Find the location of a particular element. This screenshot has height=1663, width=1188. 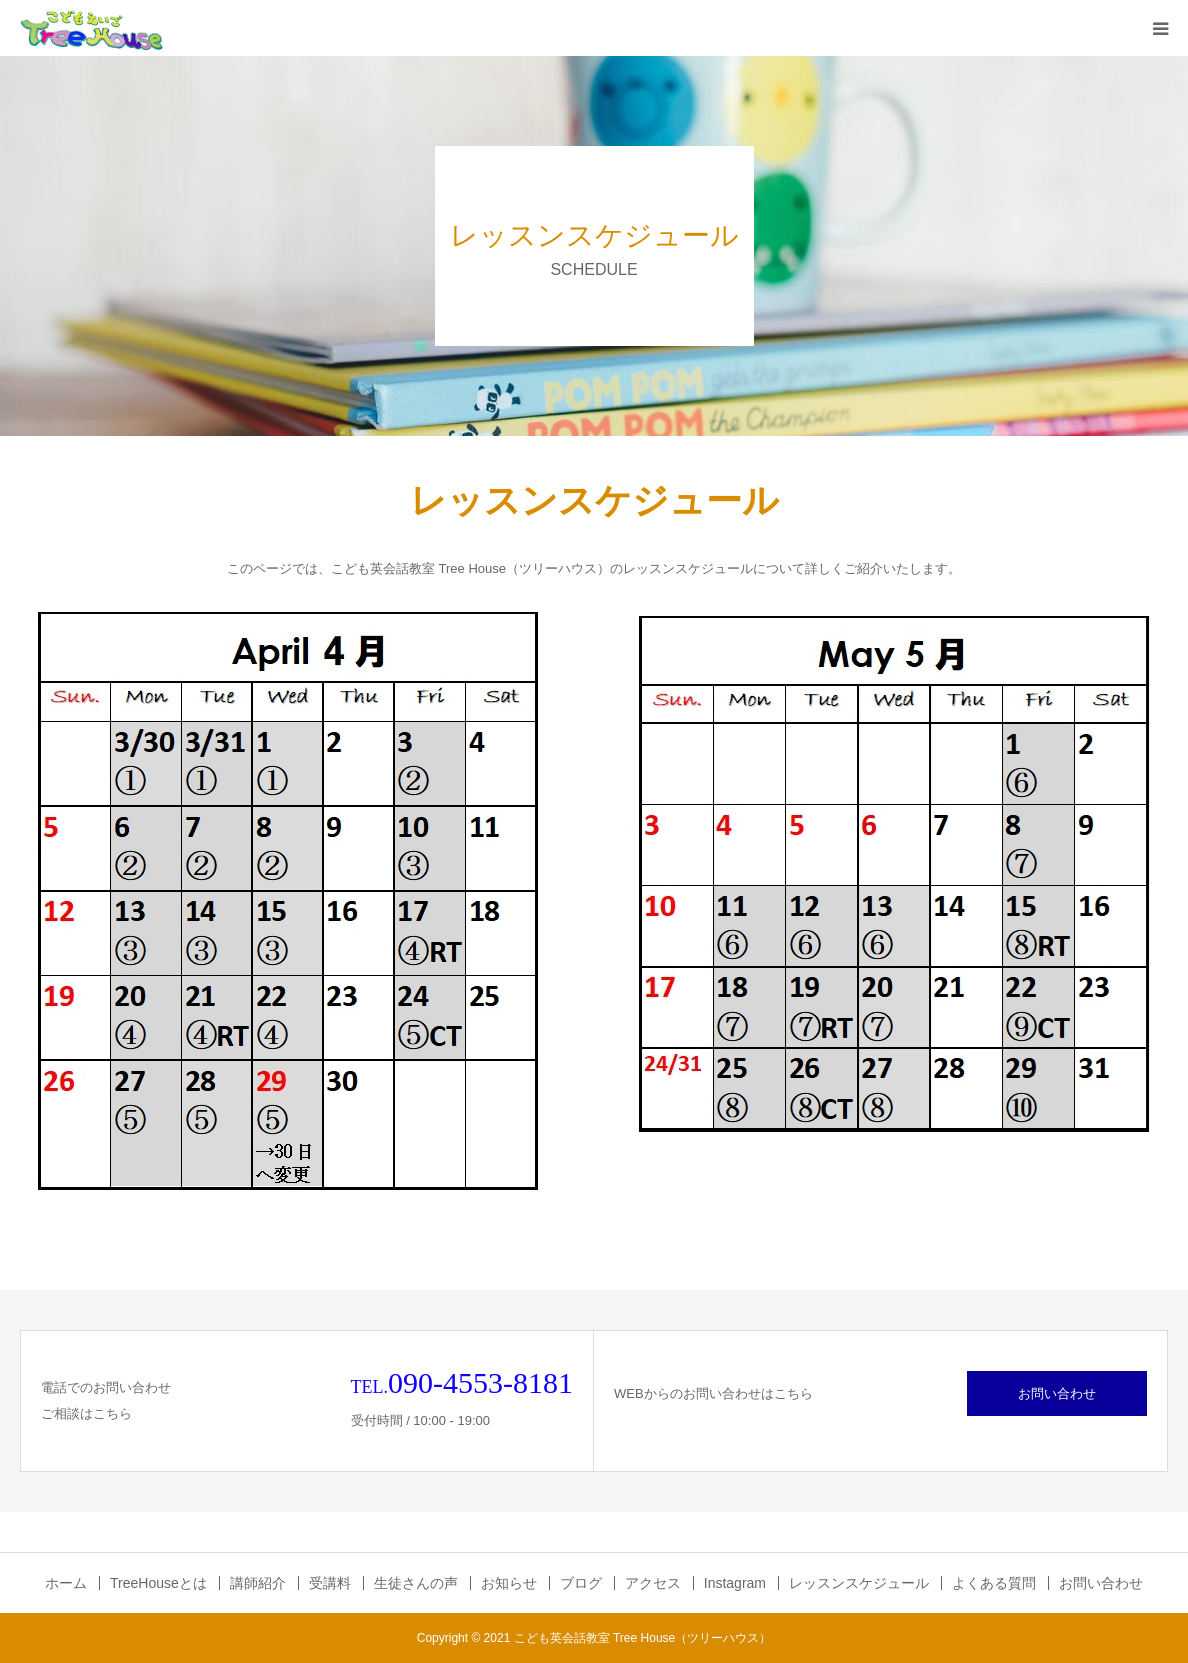

よくある質問 is located at coordinates (994, 1583).